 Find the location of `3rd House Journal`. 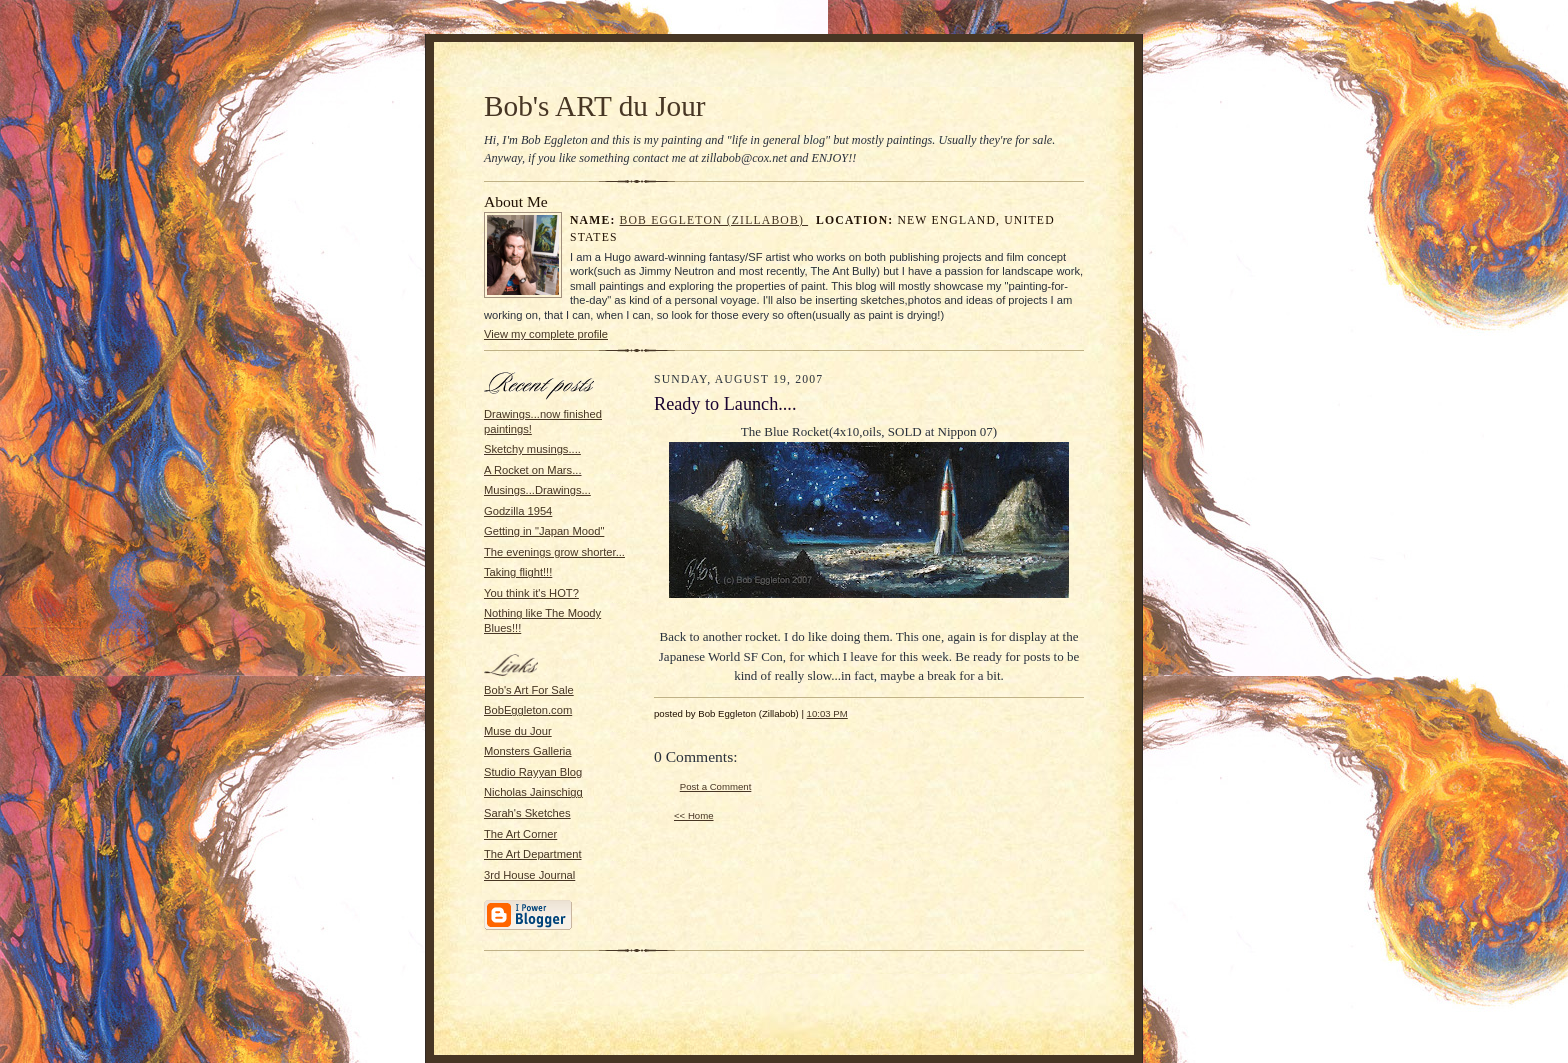

3rd House Journal is located at coordinates (529, 875).